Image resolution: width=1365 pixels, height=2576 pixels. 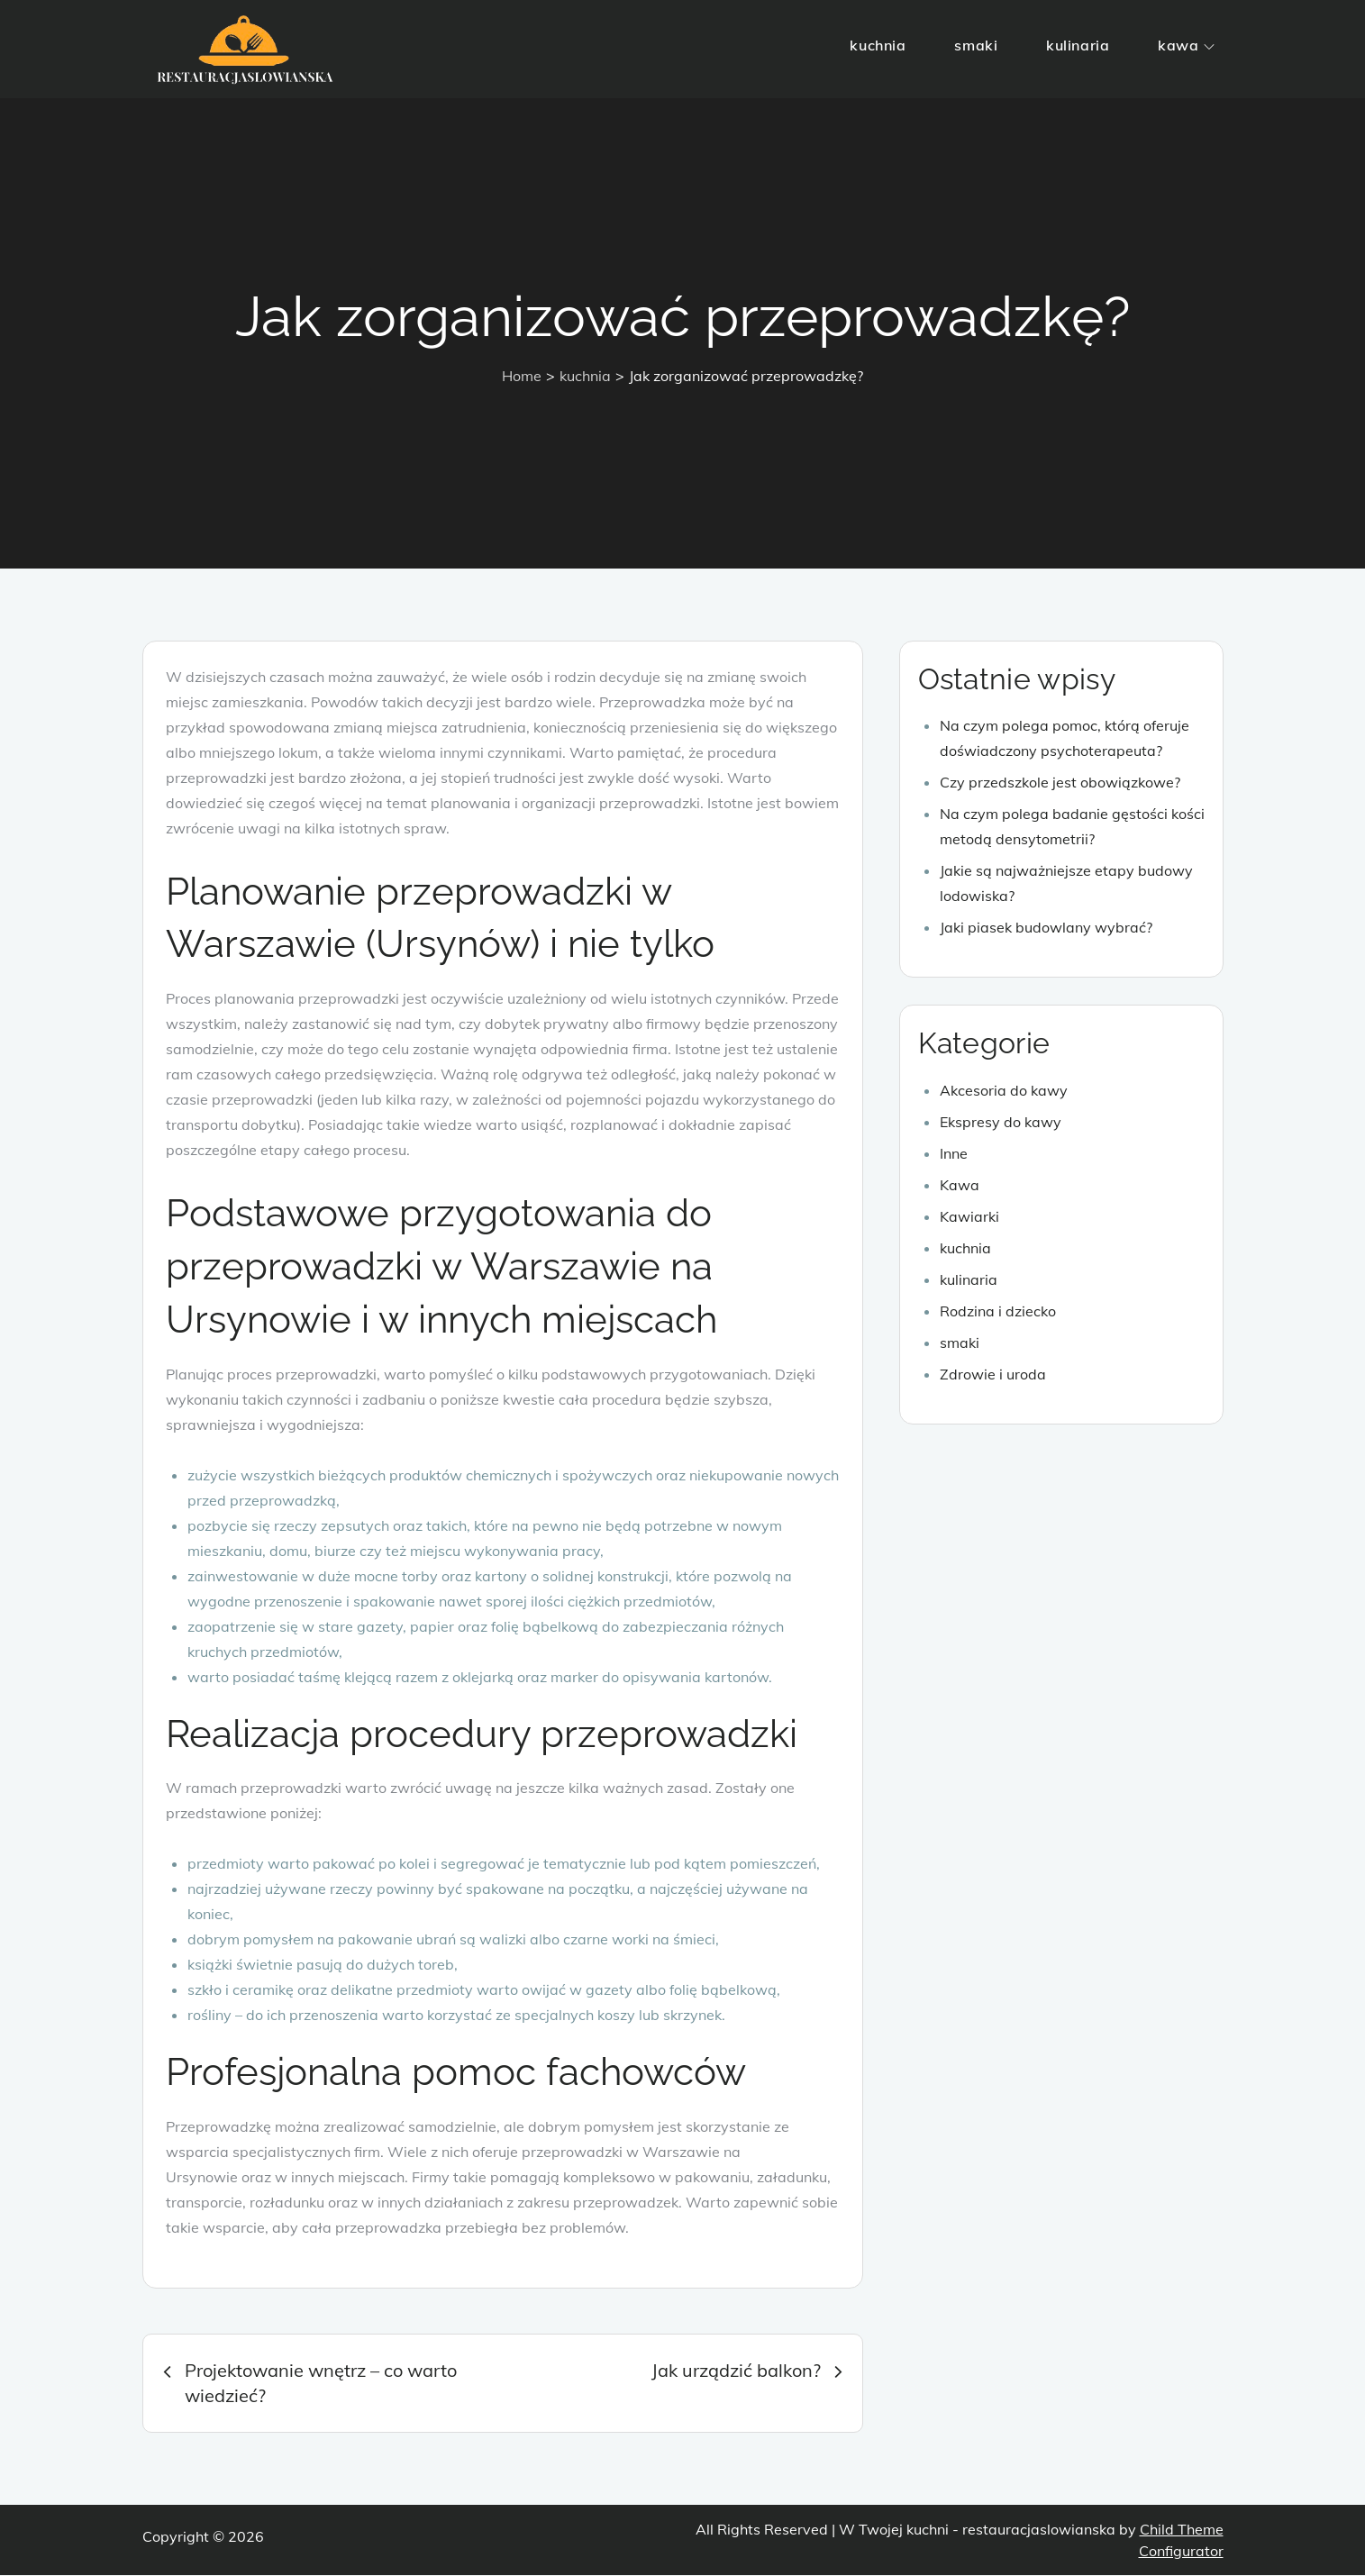 I want to click on Kawa, so click(x=959, y=1186).